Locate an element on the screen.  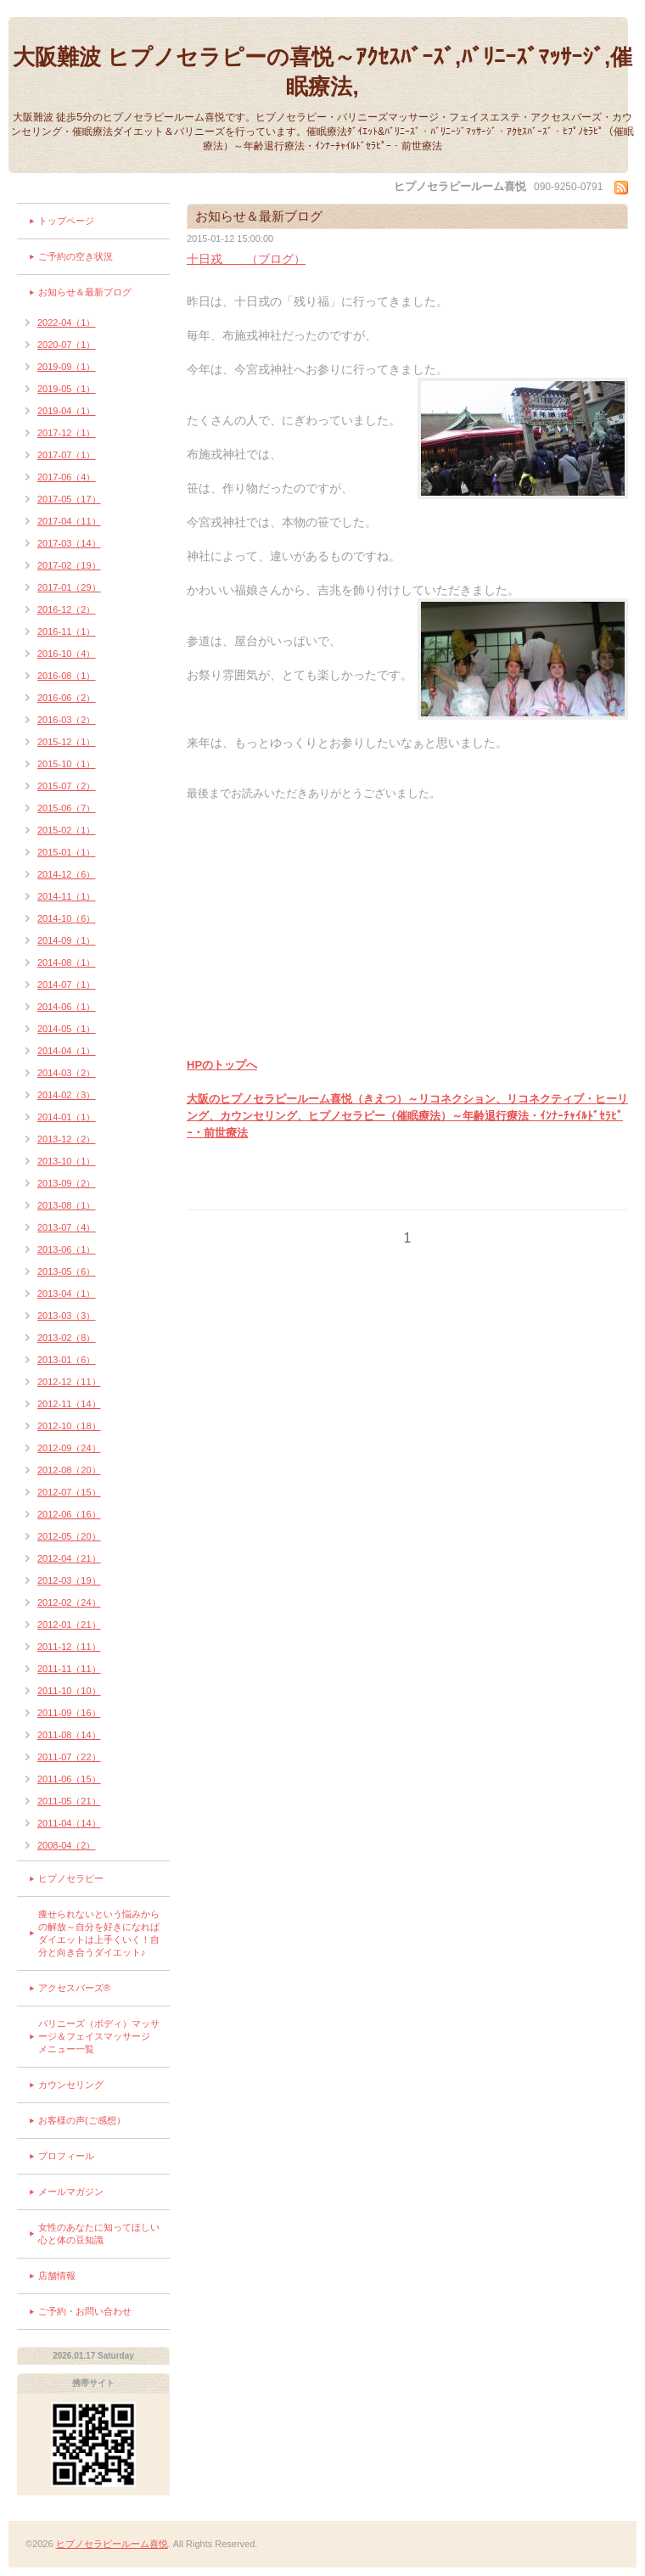
2013-02（8） is located at coordinates (66, 1338).